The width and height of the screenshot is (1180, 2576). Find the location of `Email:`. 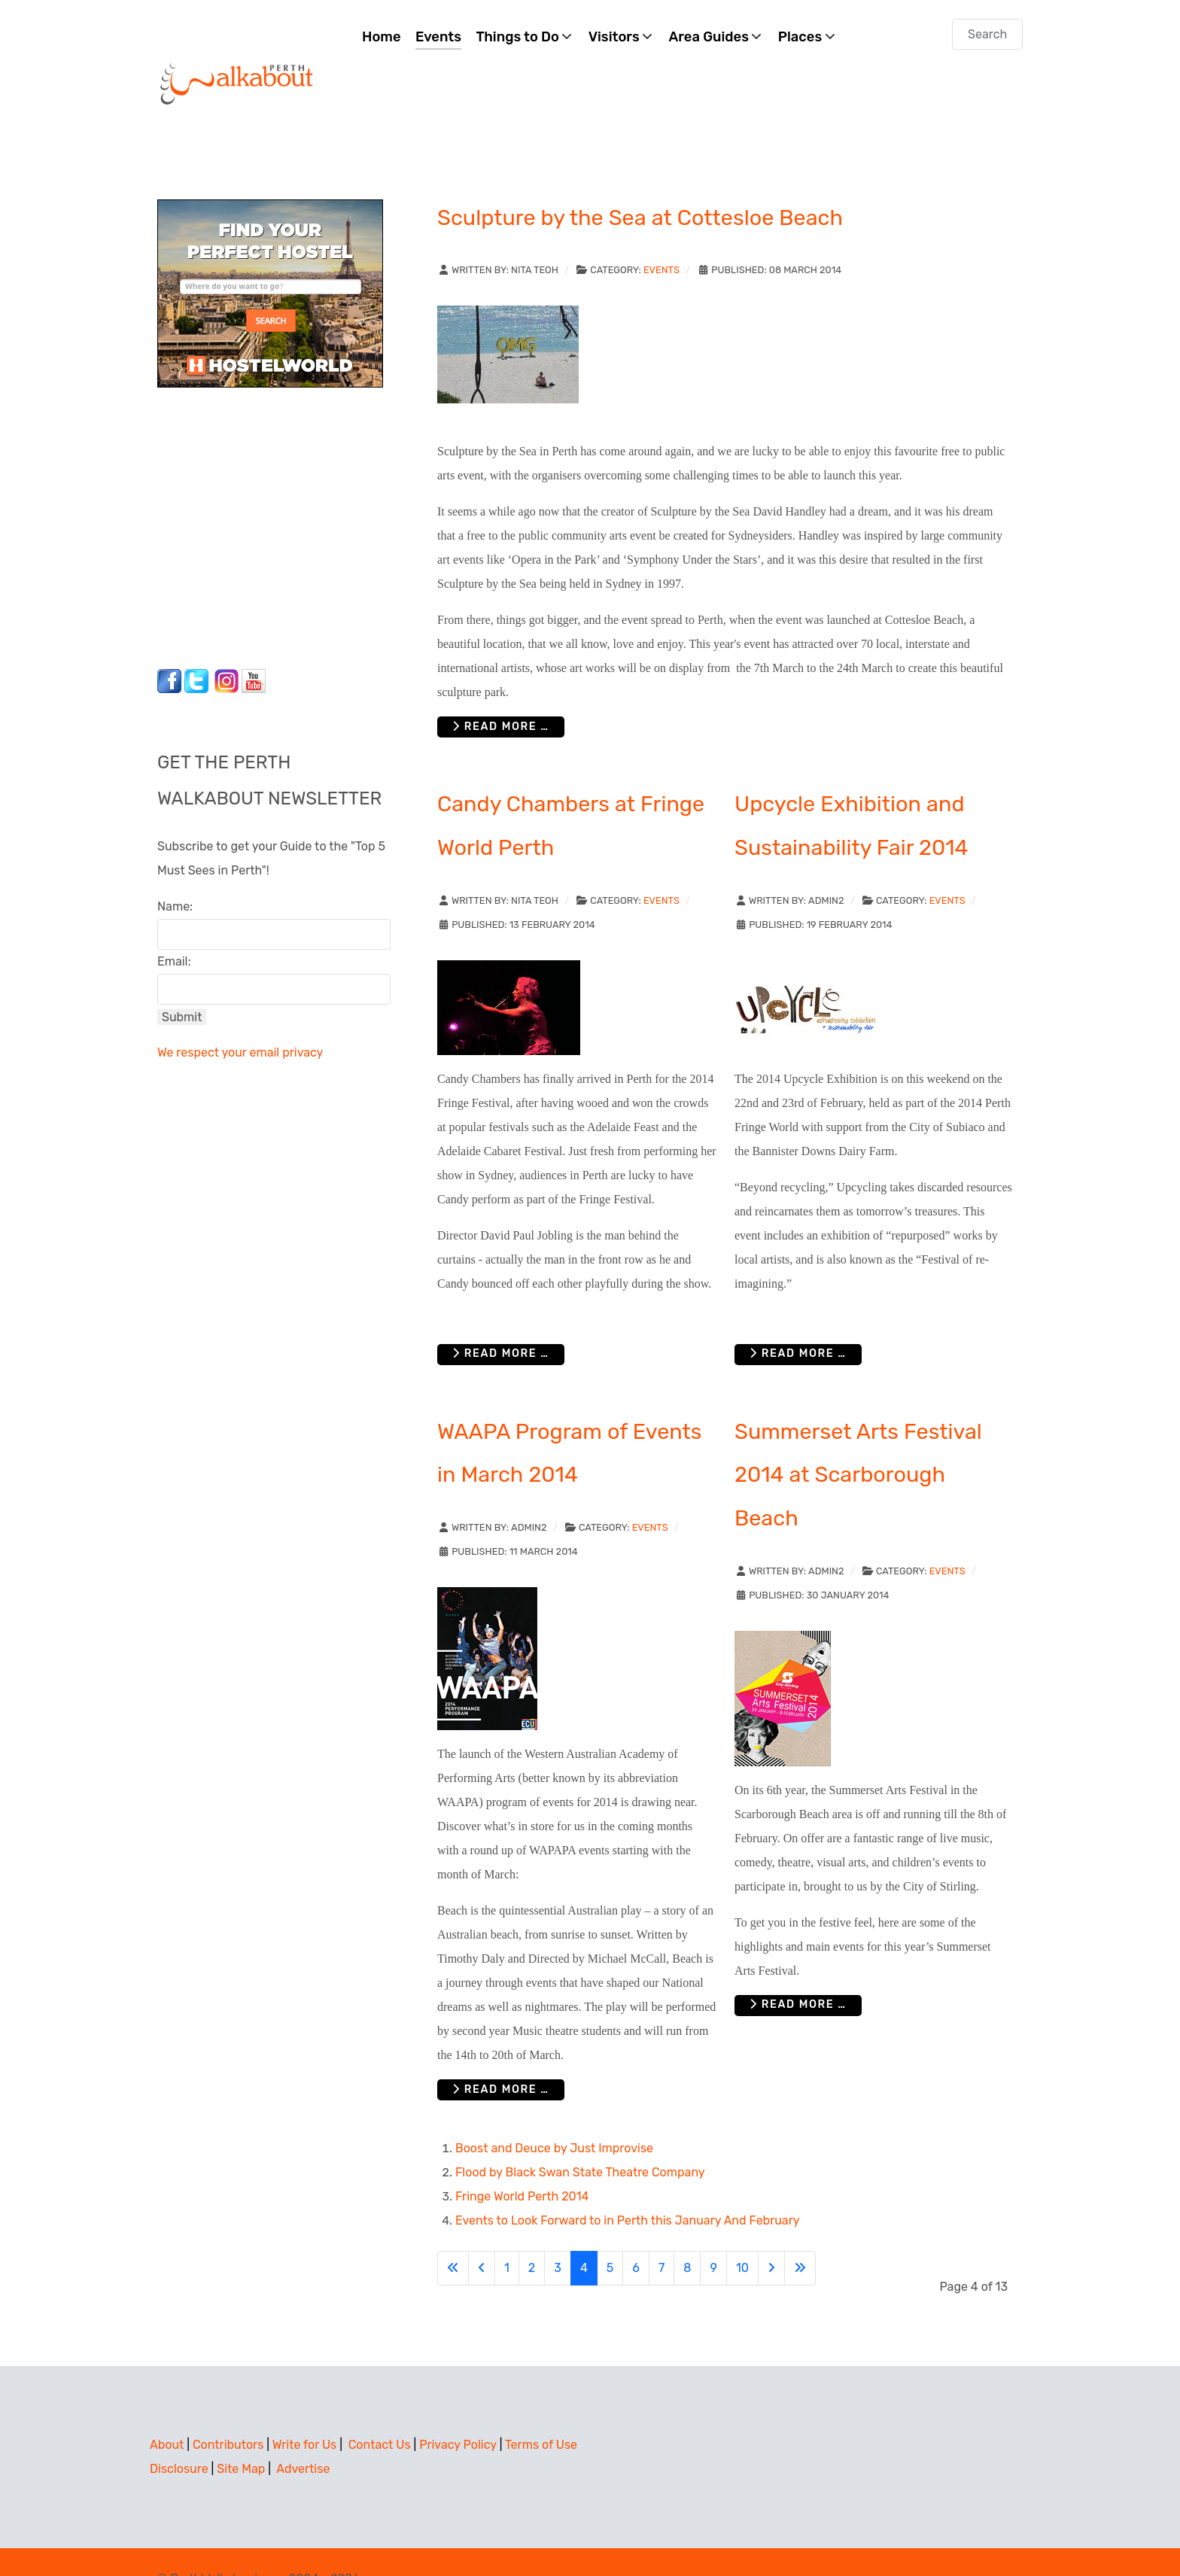

Email: is located at coordinates (174, 927).